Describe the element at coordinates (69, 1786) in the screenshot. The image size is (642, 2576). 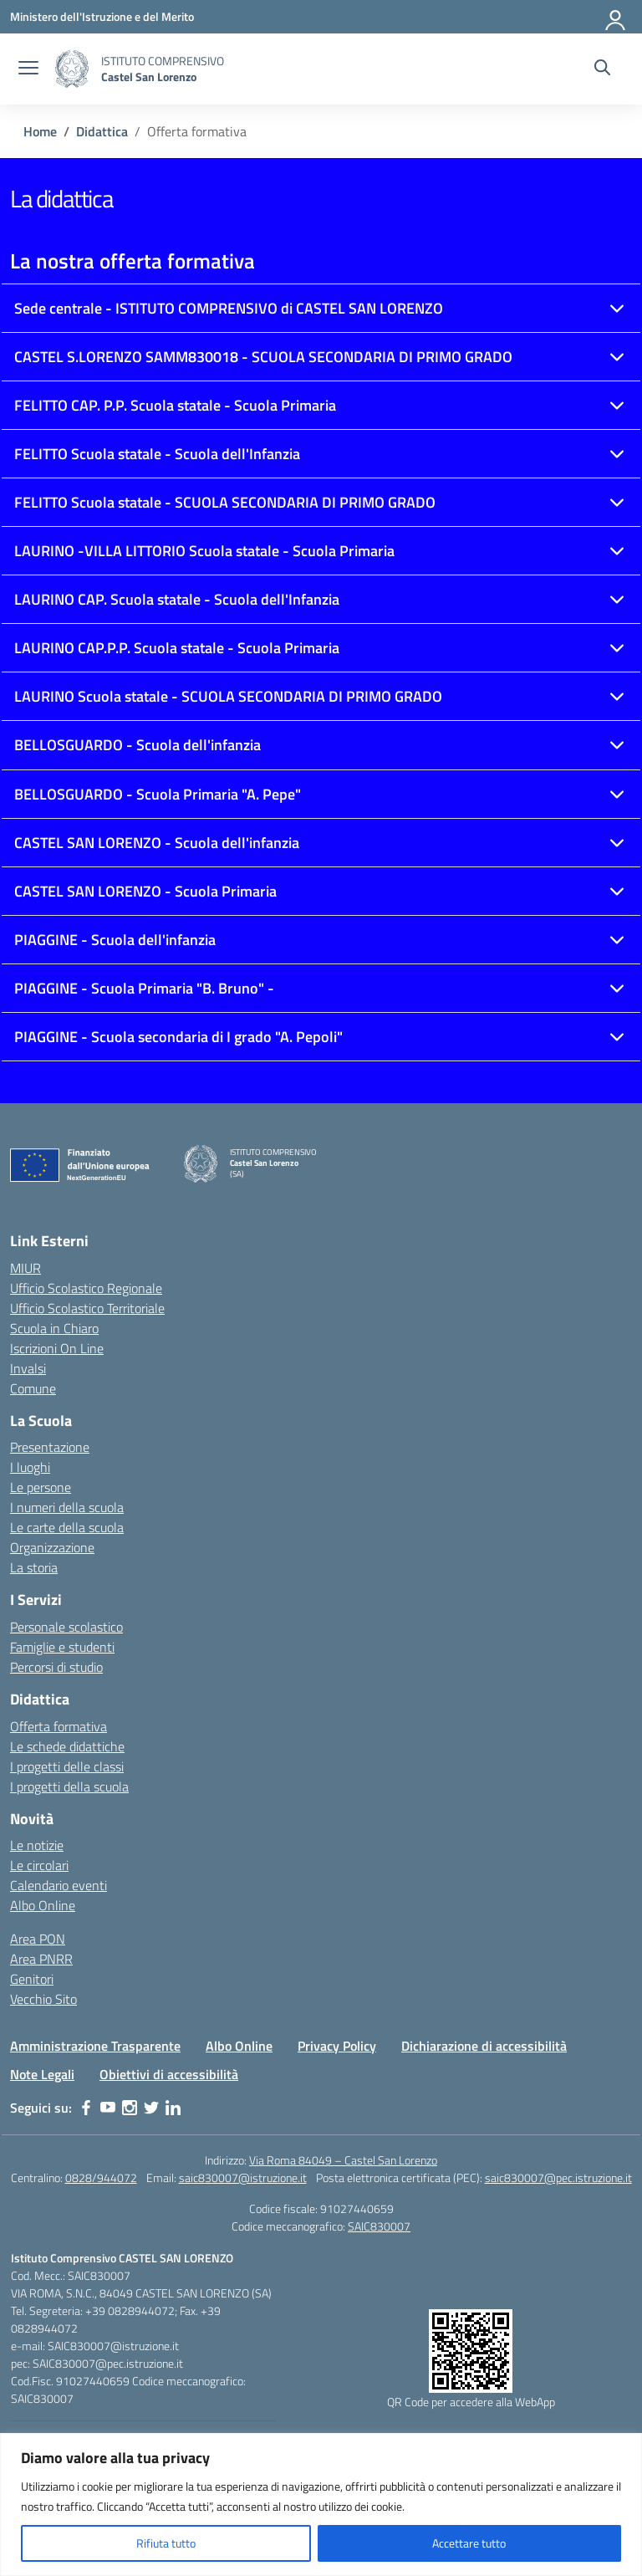
I see `I progetti della scuola` at that location.